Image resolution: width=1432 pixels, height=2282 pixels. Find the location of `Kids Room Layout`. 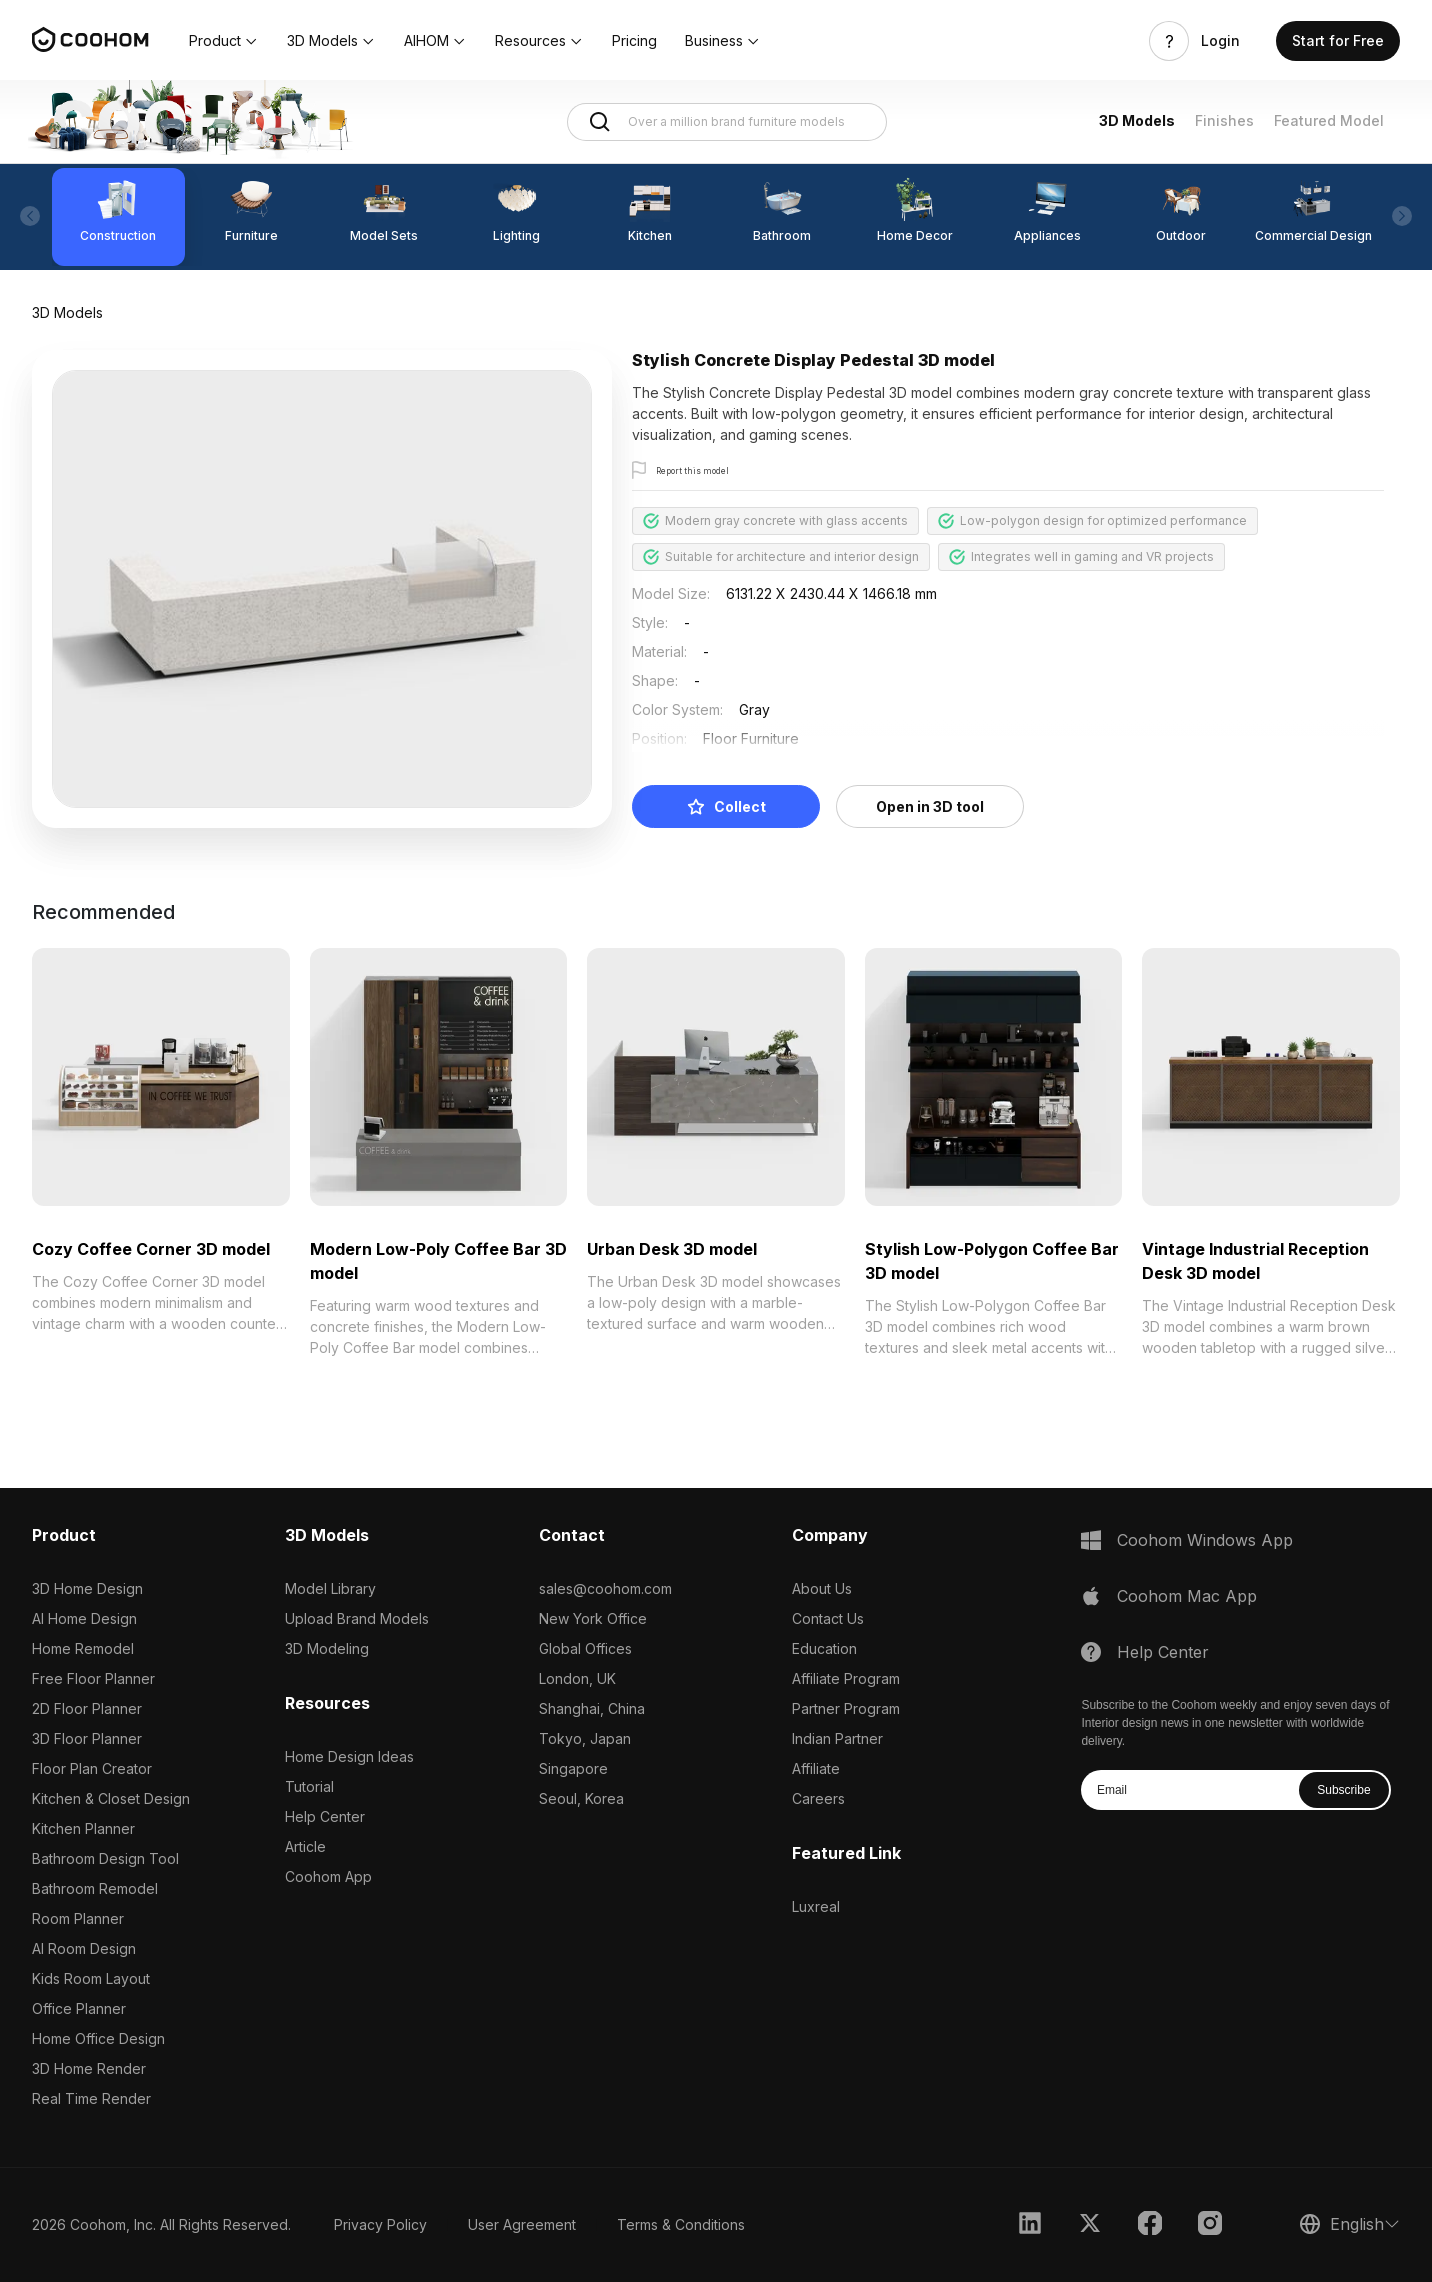

Kids Room Layout is located at coordinates (91, 1978).